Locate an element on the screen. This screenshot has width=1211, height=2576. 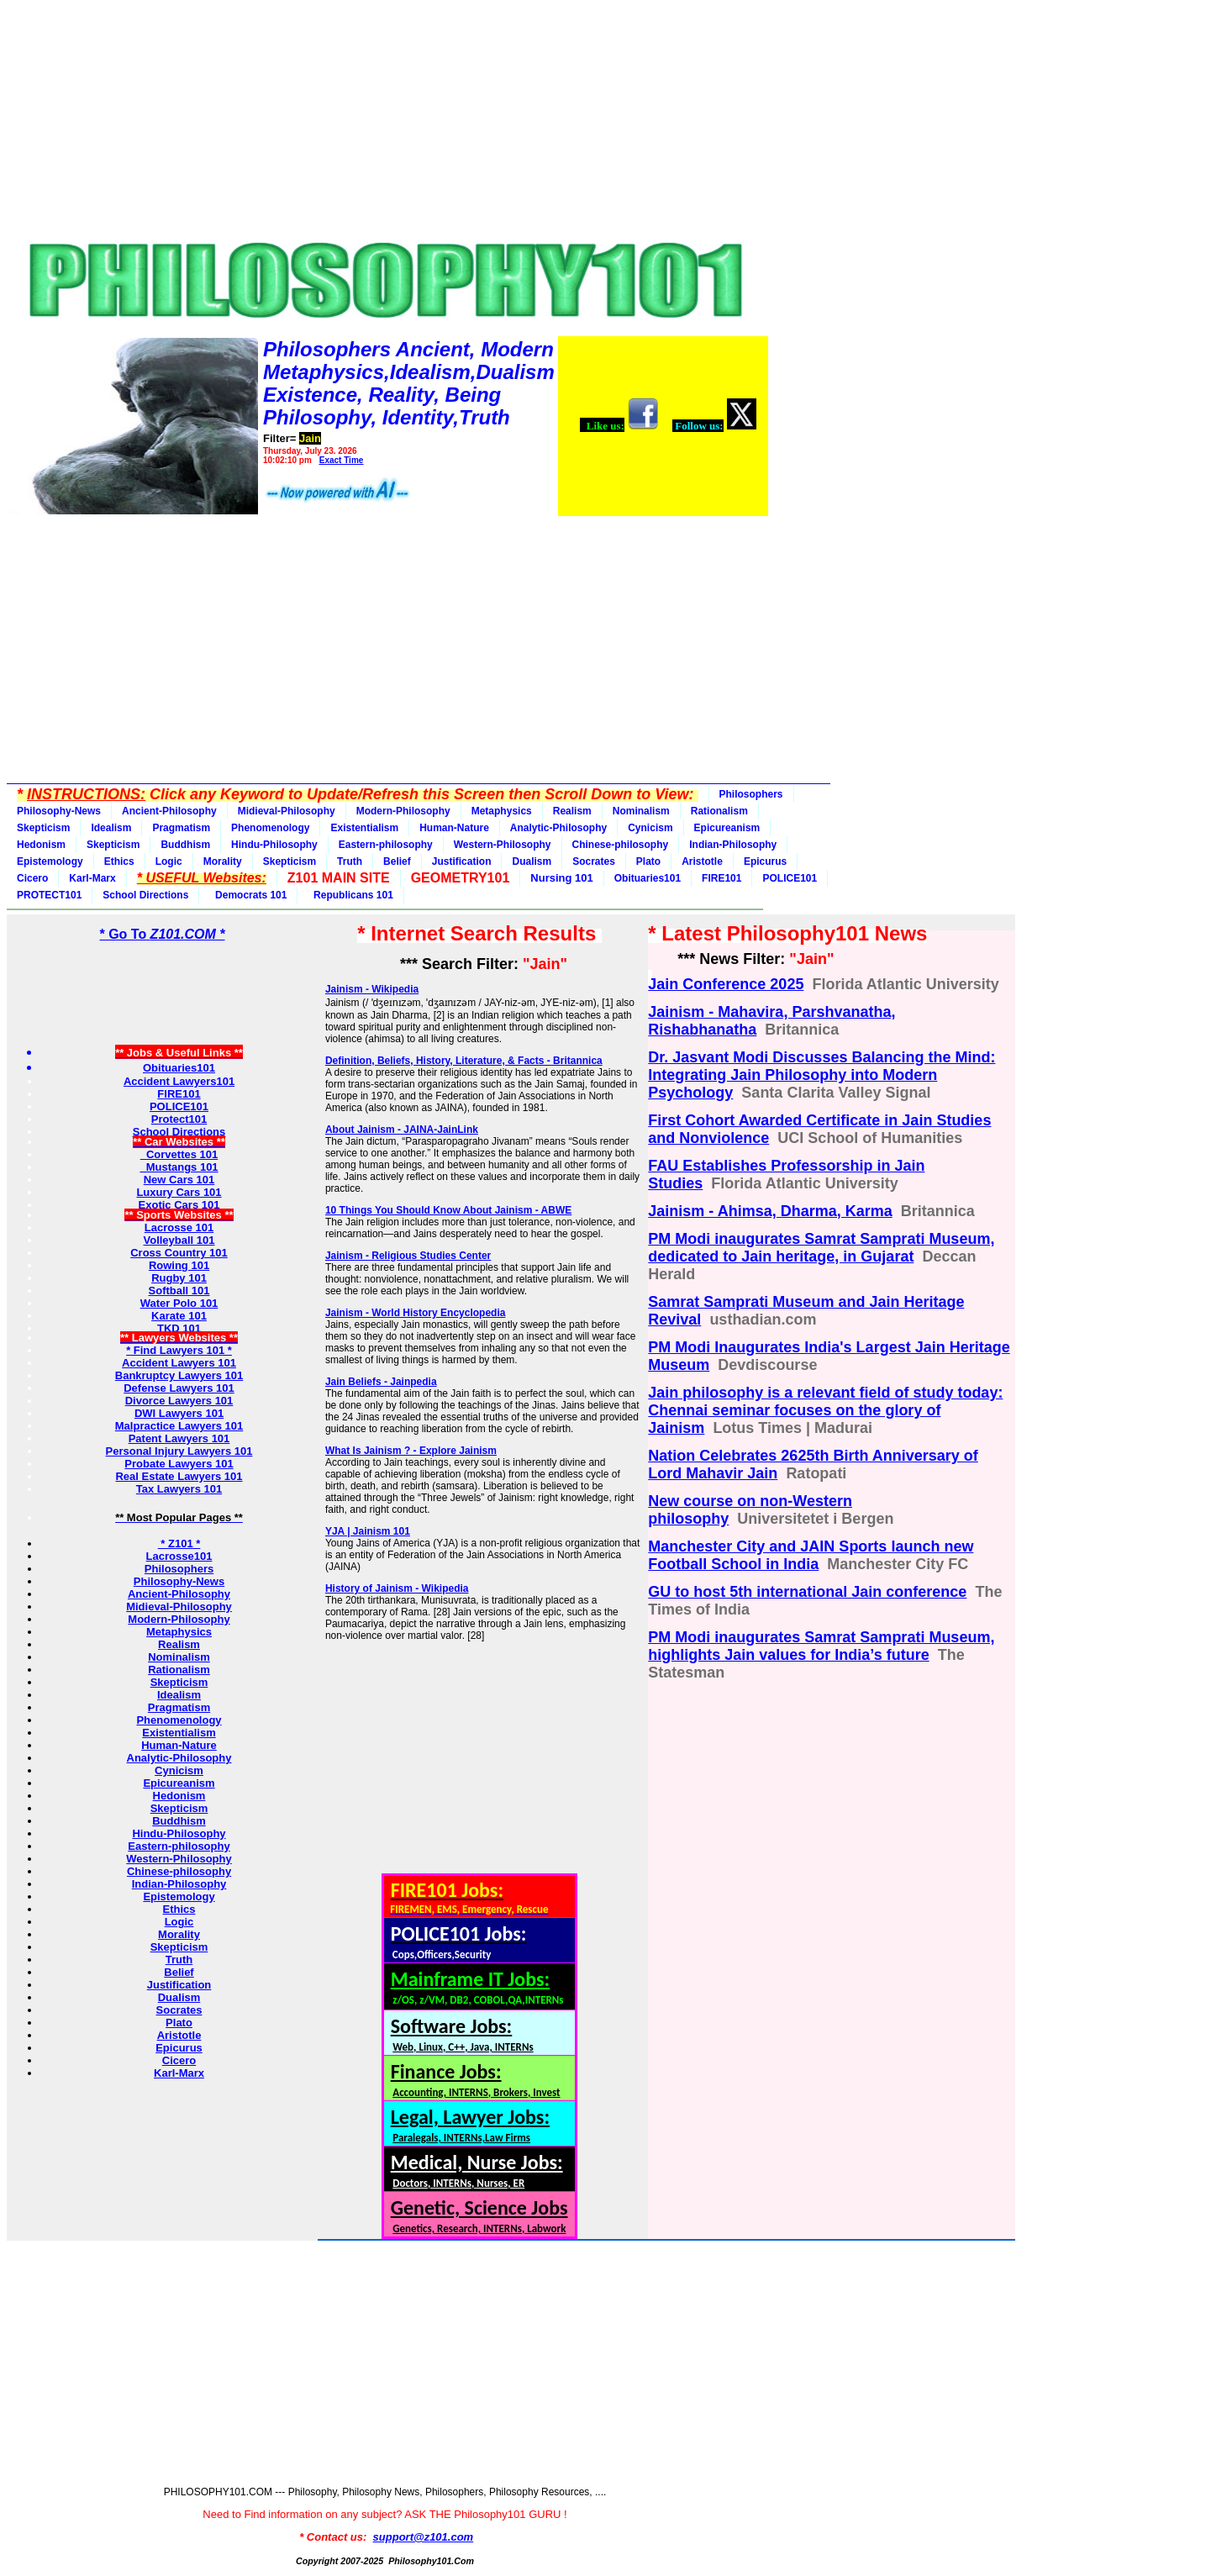
Luxury Cars 101 is located at coordinates (178, 1192).